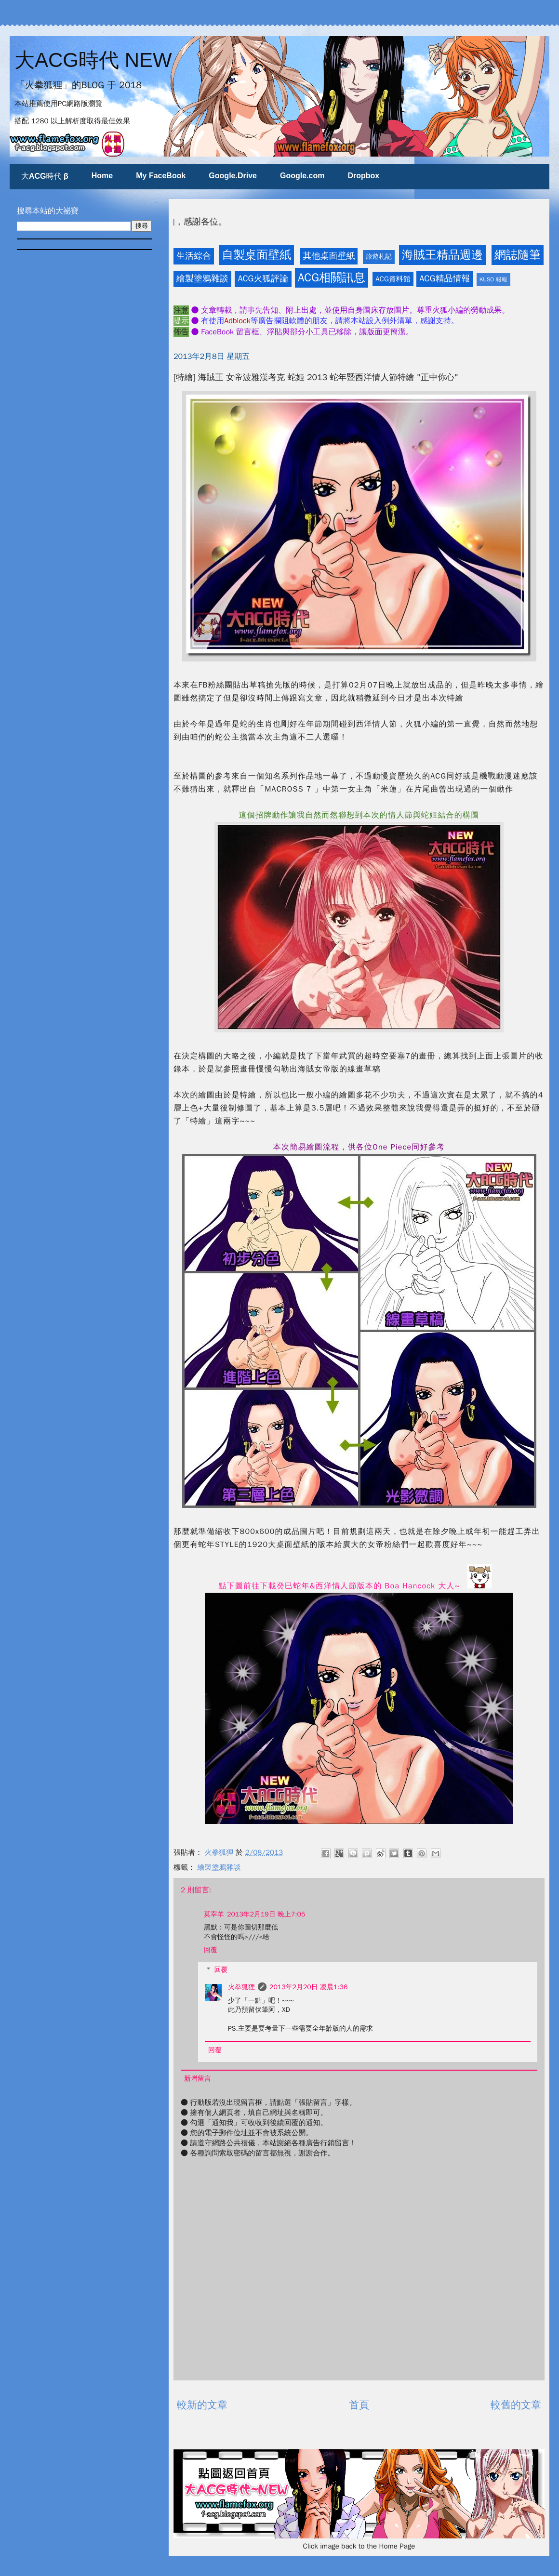  I want to click on 新增留言, so click(197, 2078).